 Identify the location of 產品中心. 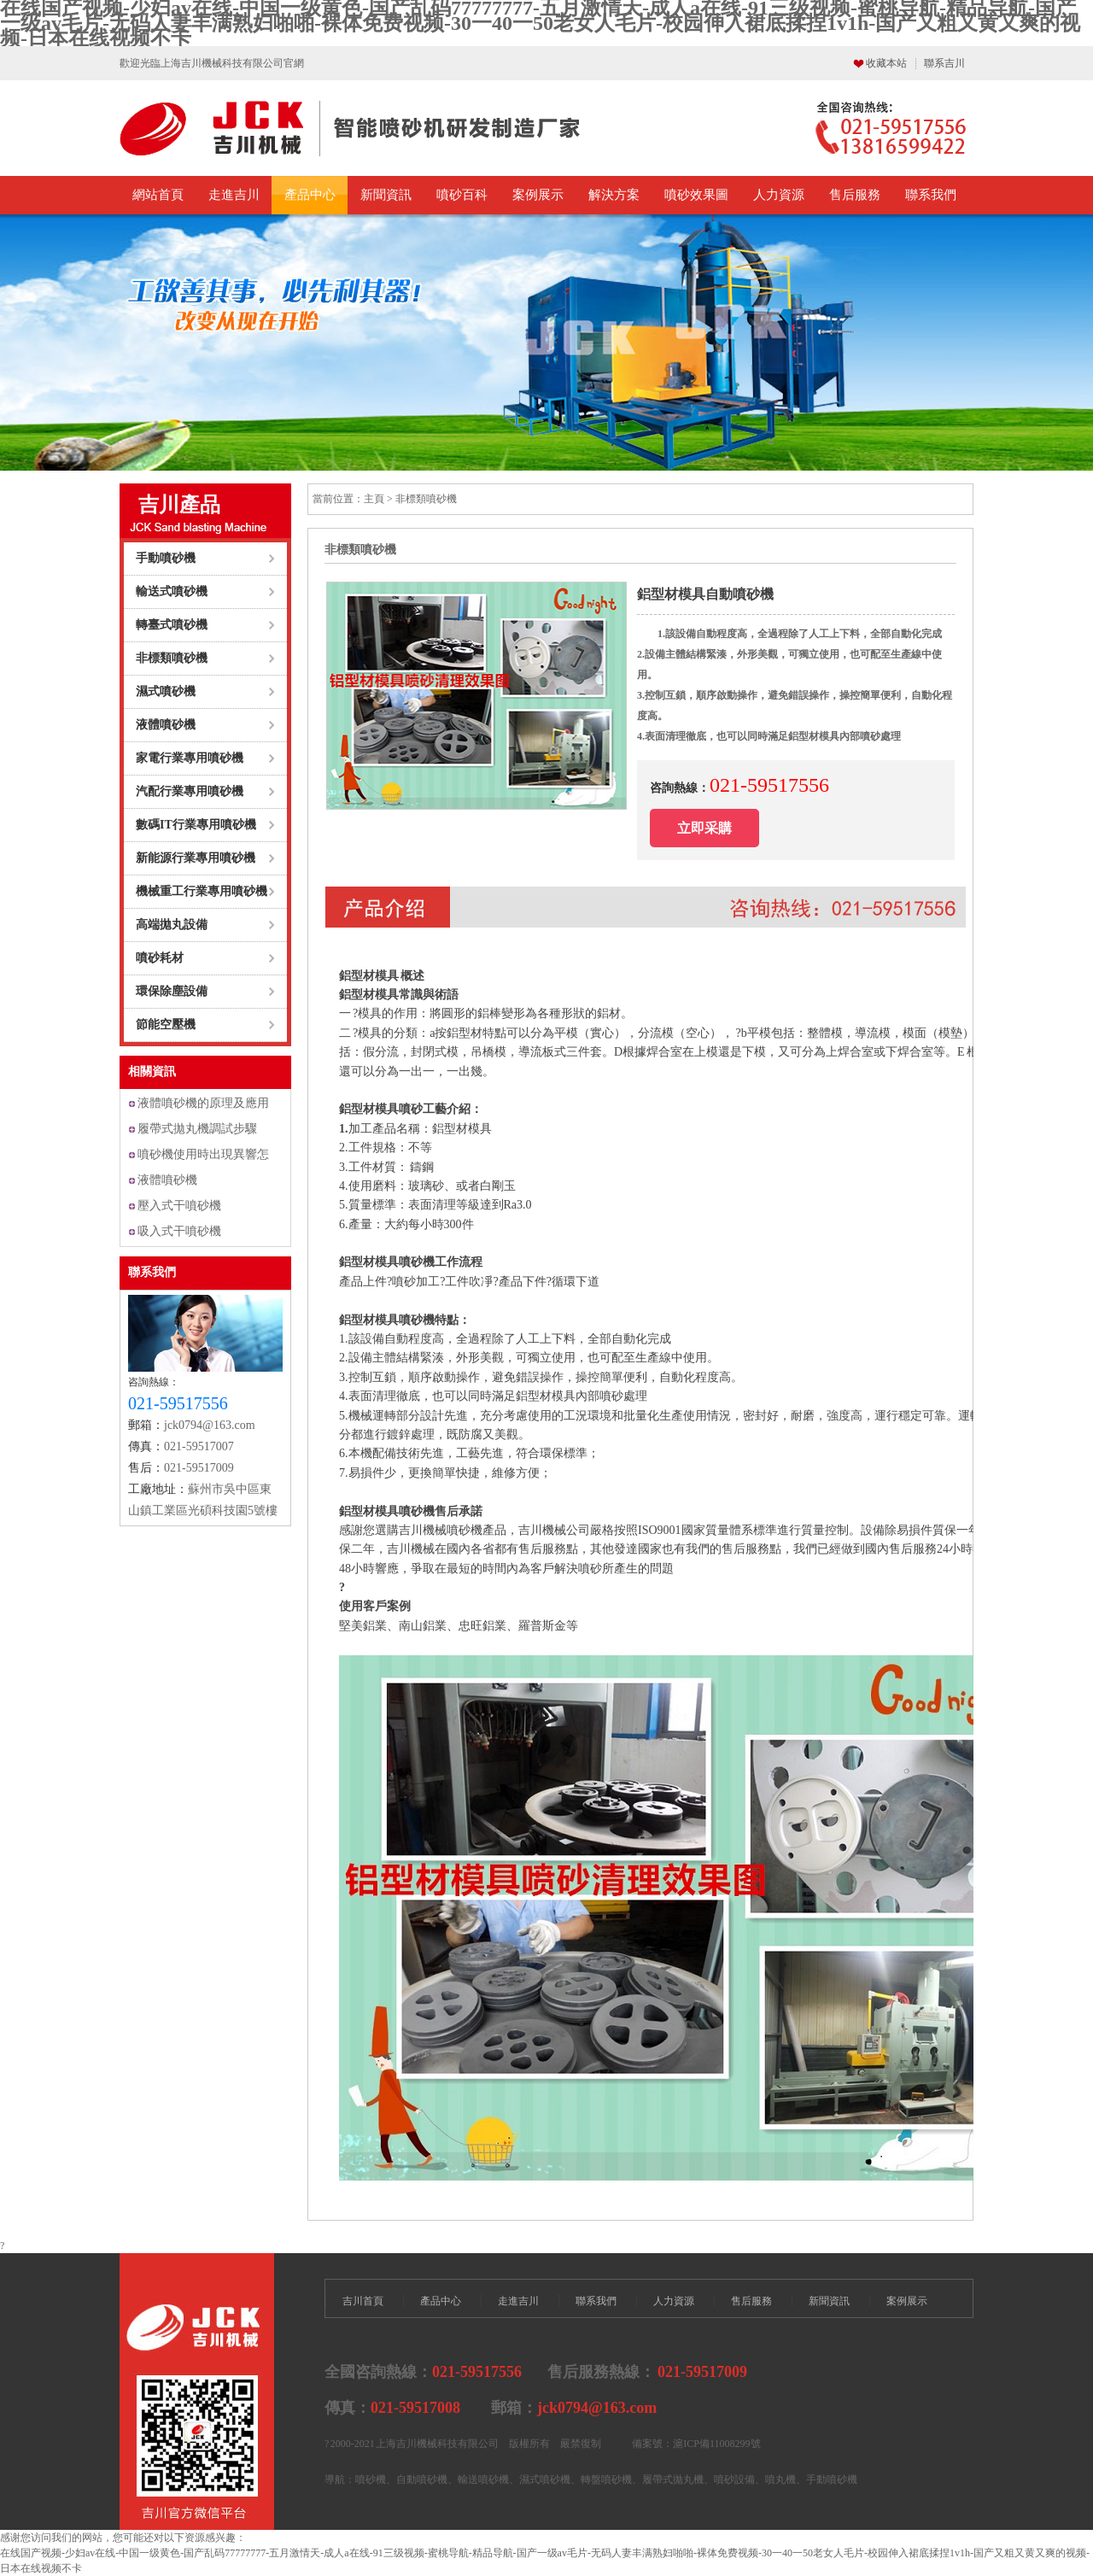
(310, 195).